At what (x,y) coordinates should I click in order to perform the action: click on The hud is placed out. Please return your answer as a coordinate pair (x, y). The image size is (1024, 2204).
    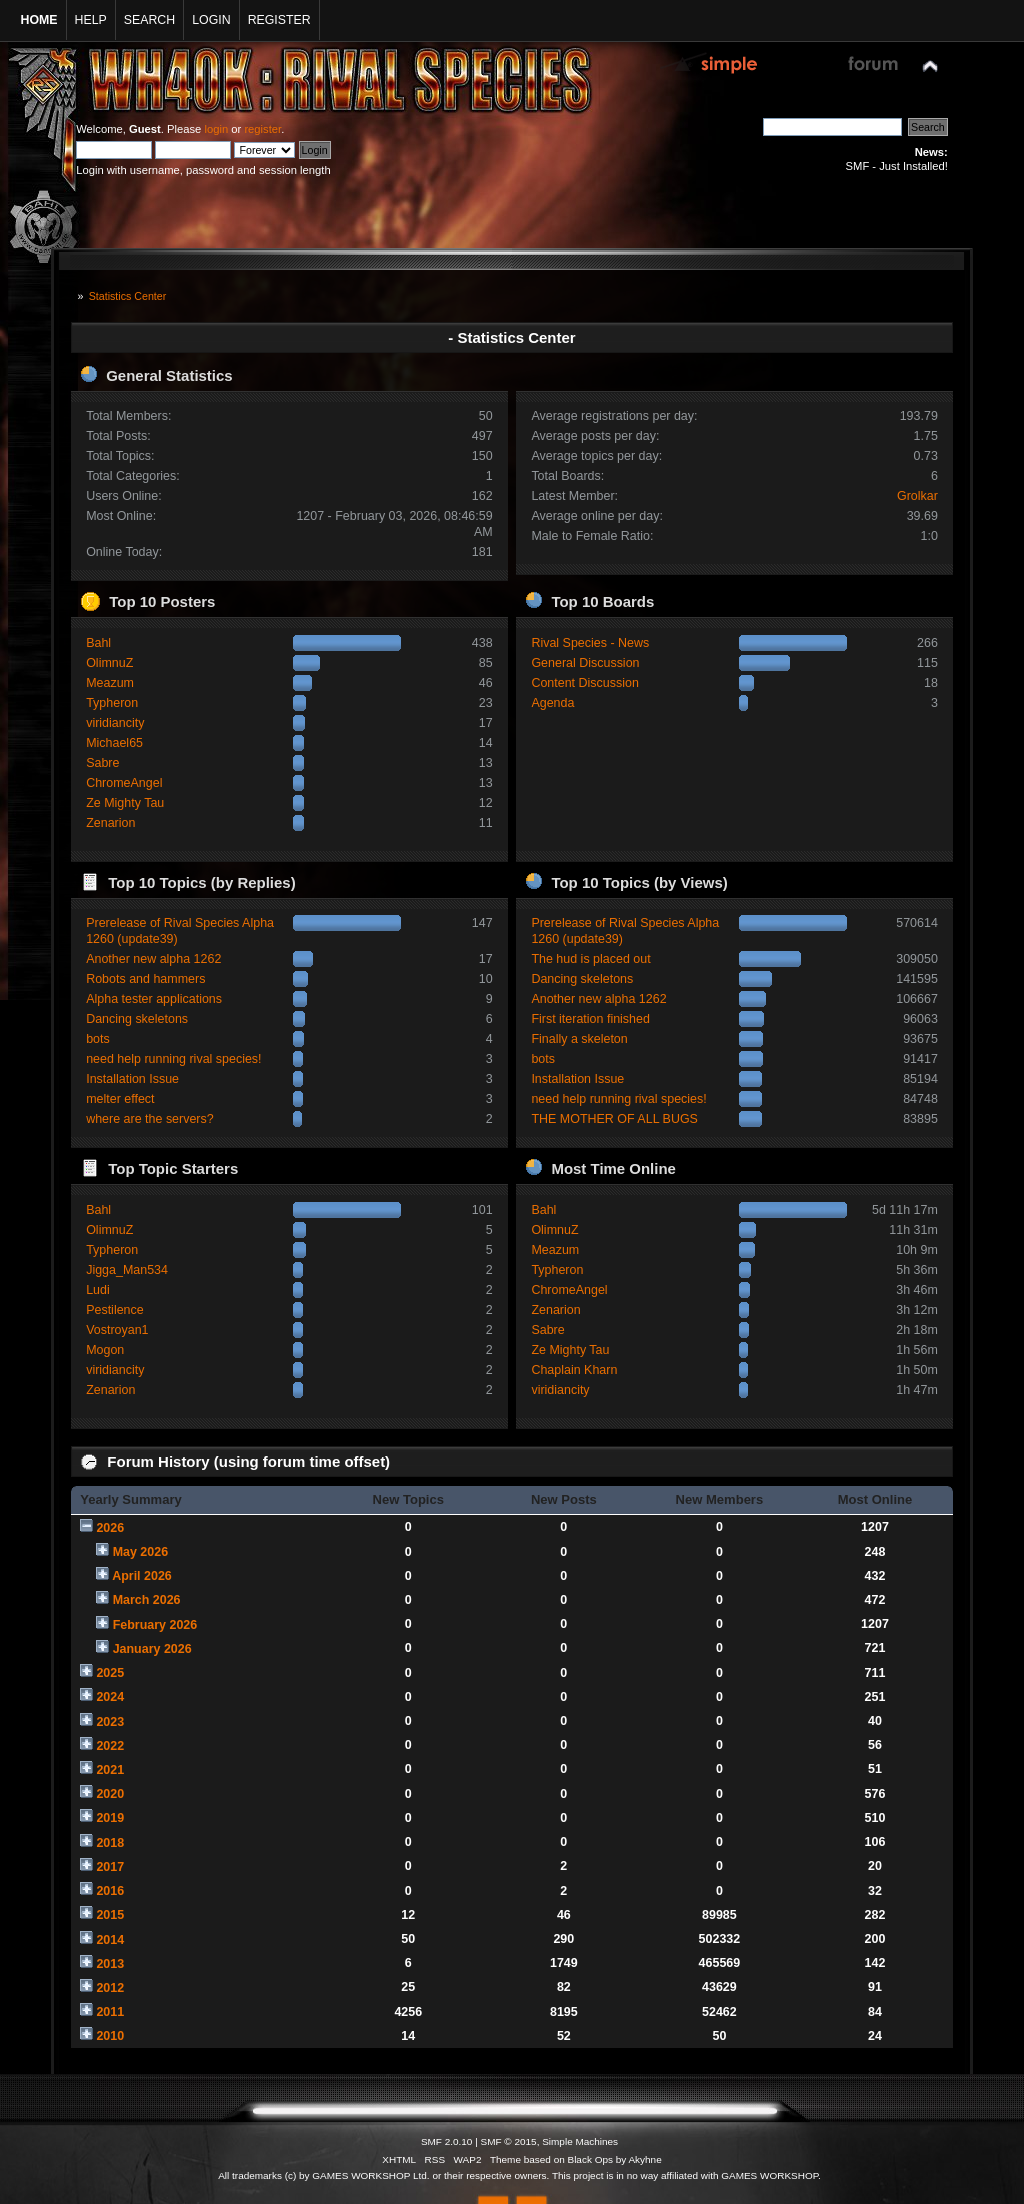
    Looking at the image, I should click on (590, 959).